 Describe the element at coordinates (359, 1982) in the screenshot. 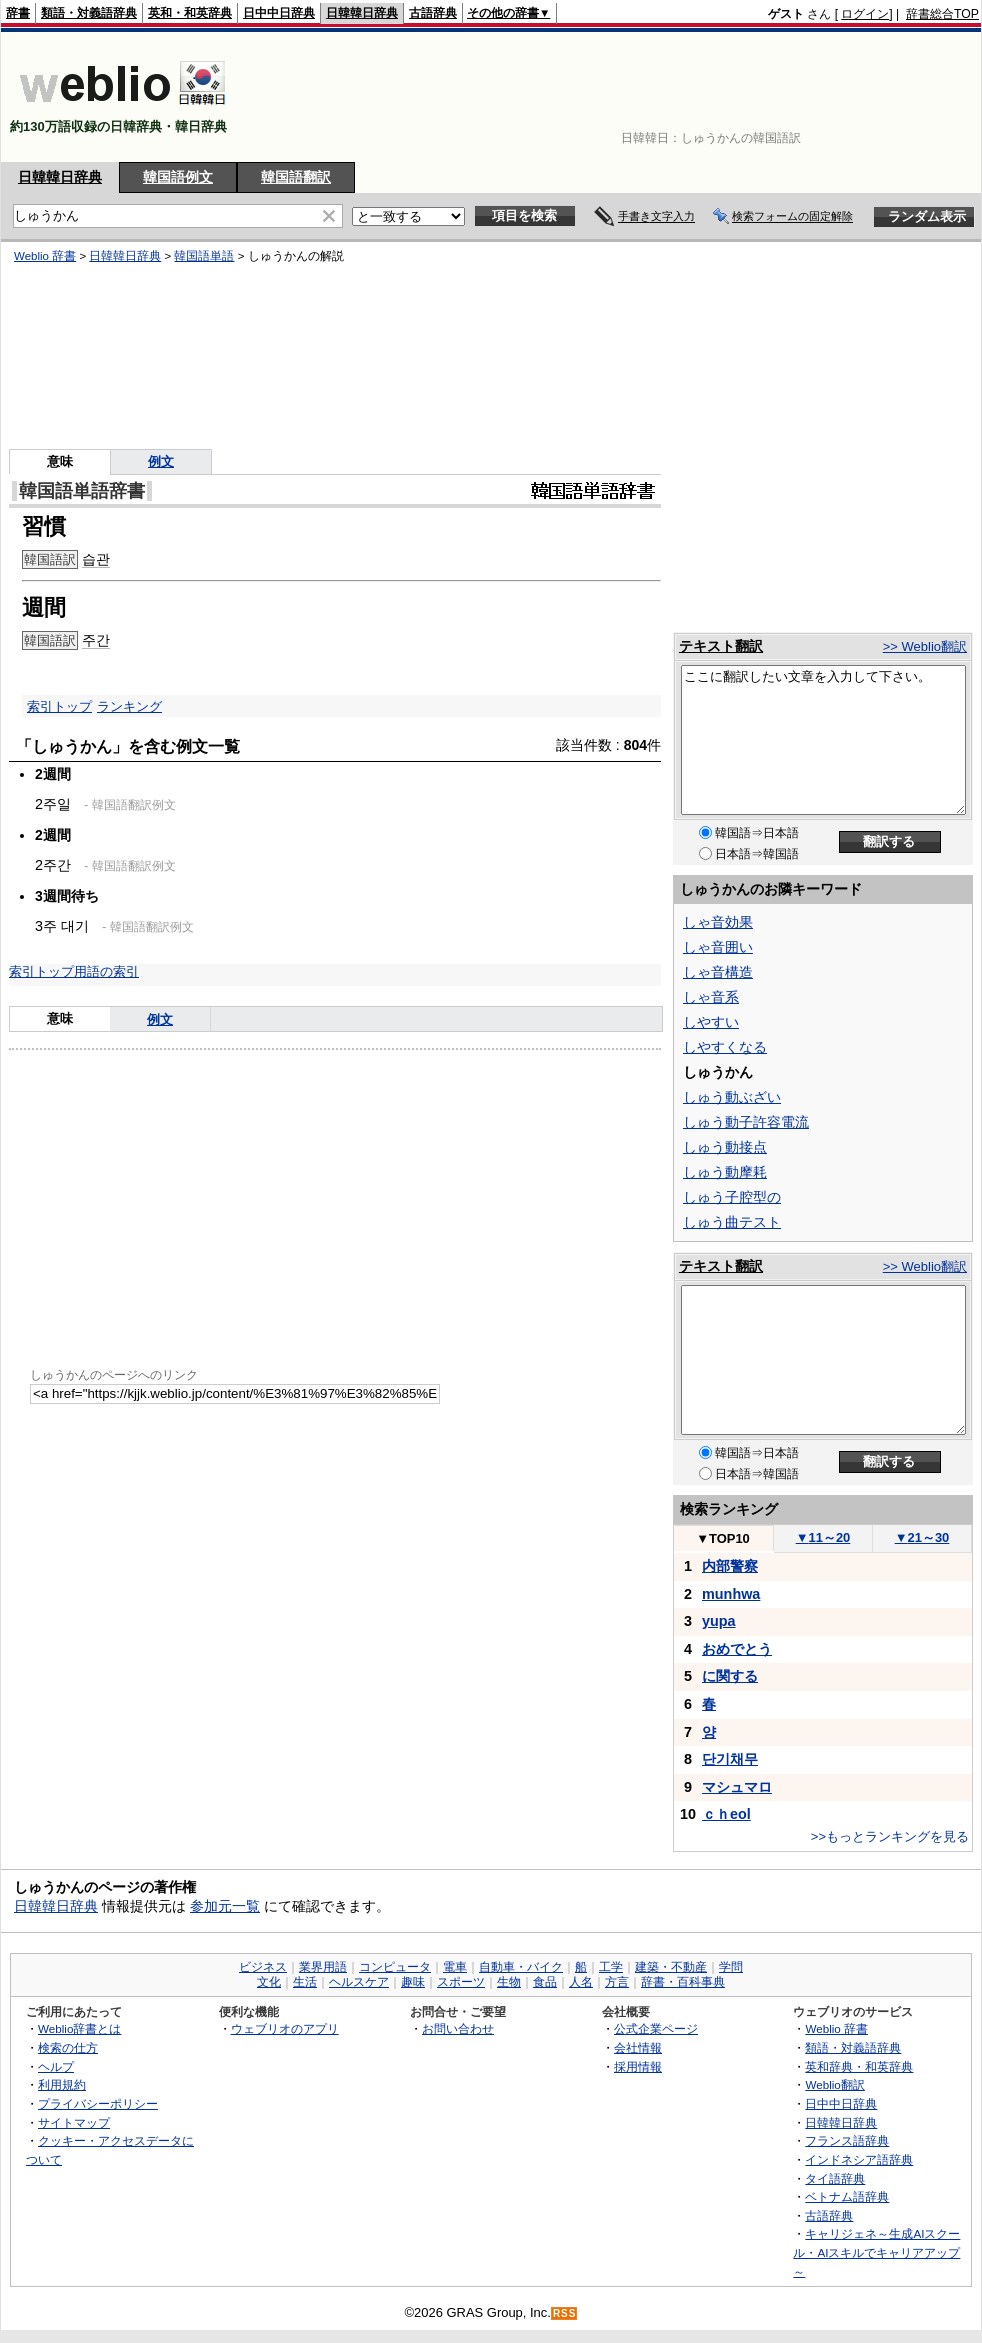

I see `ヘルスケア` at that location.